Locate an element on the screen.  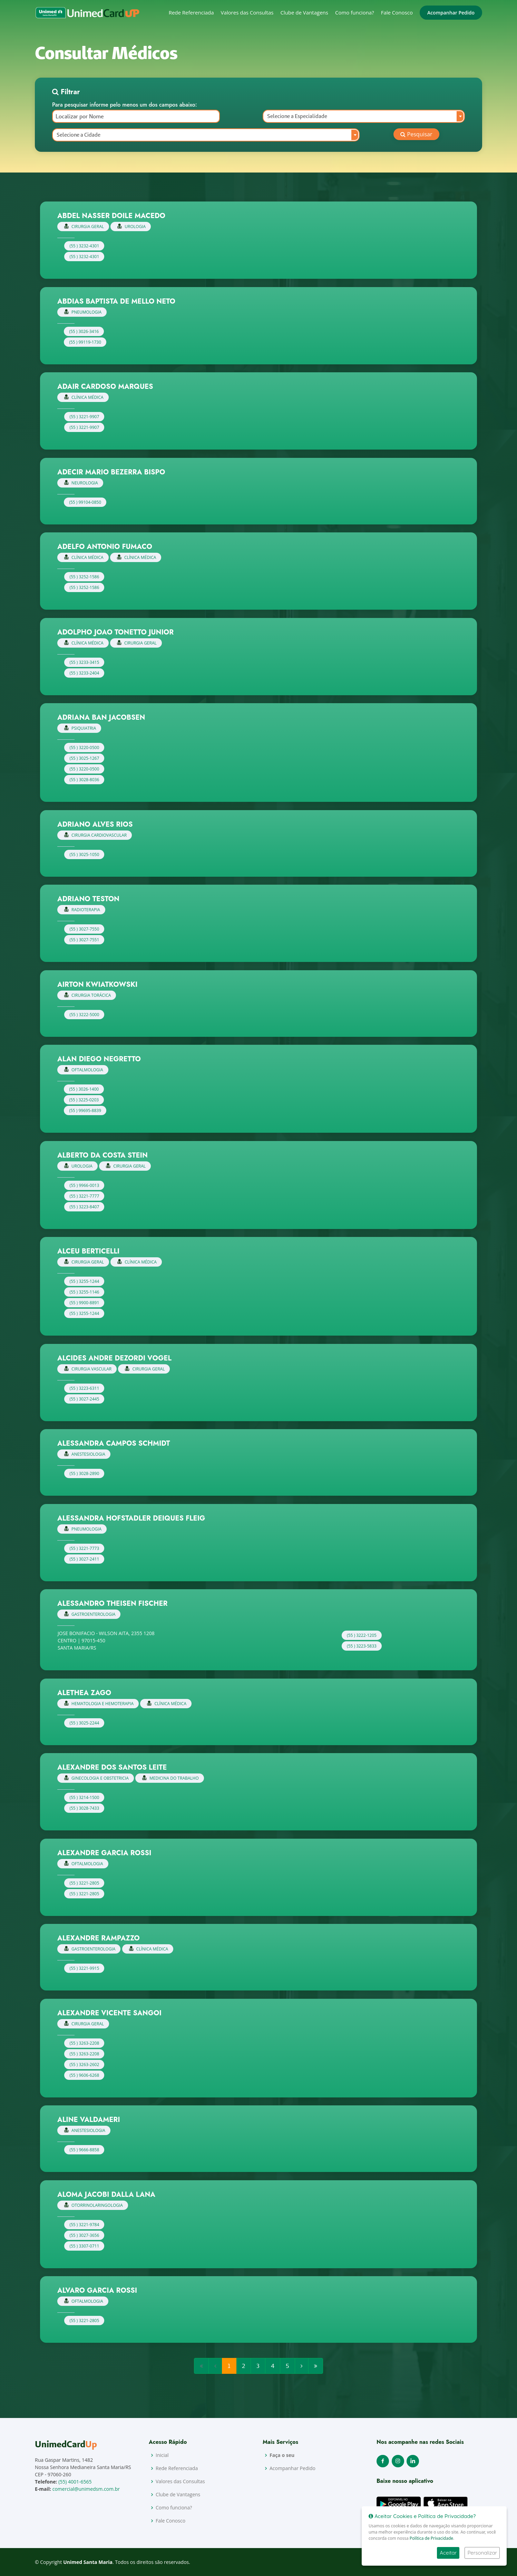
Aceitar is located at coordinates (448, 2552).